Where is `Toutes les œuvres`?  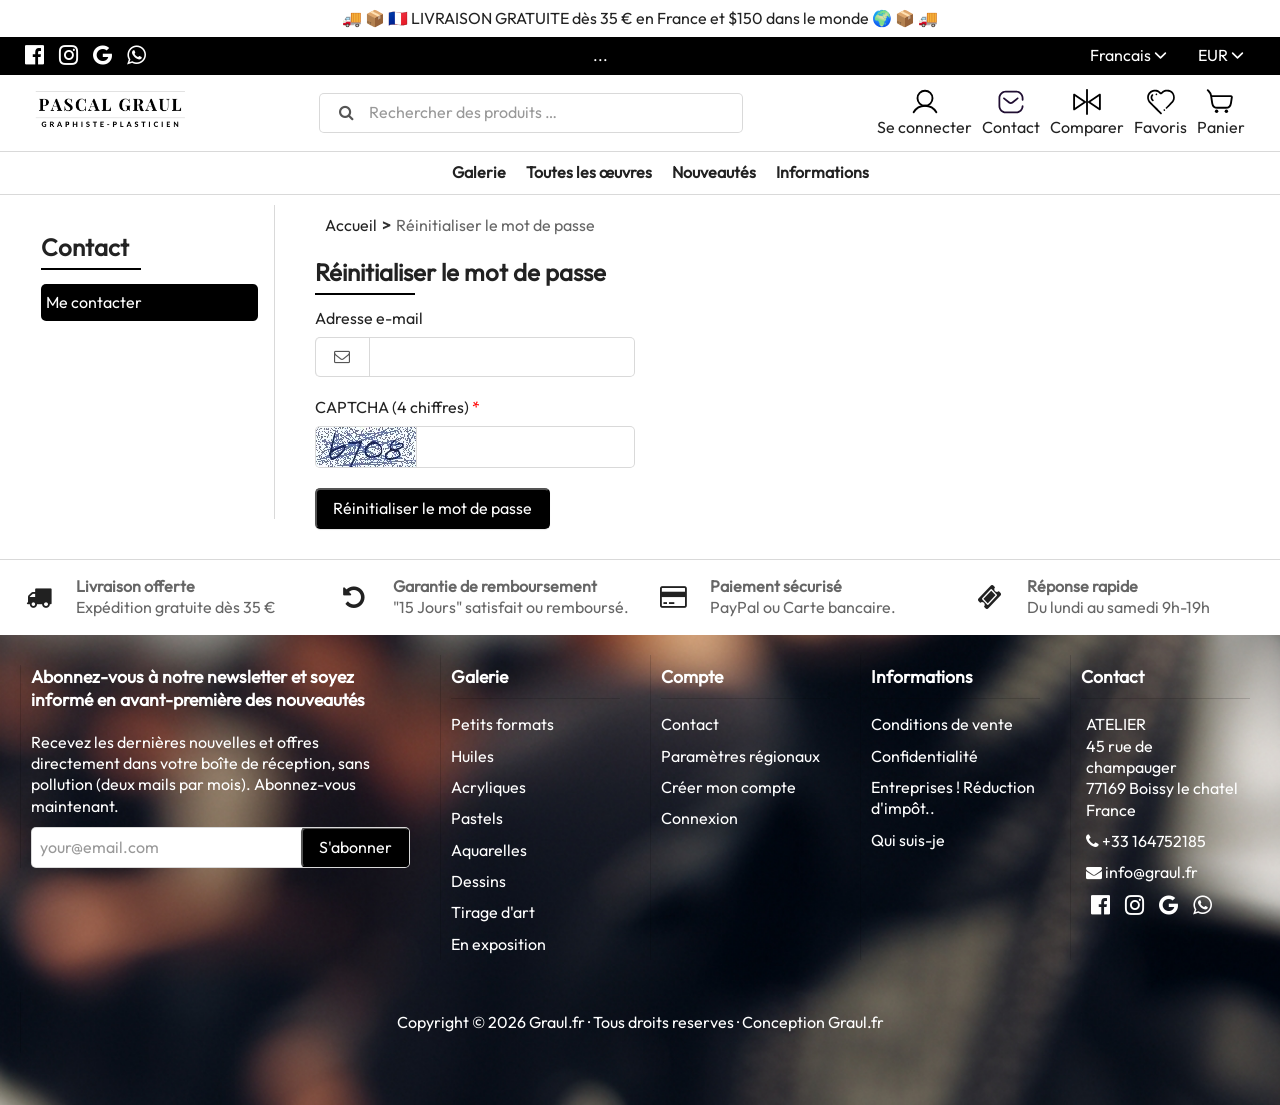
Toutes les œuvres is located at coordinates (589, 172).